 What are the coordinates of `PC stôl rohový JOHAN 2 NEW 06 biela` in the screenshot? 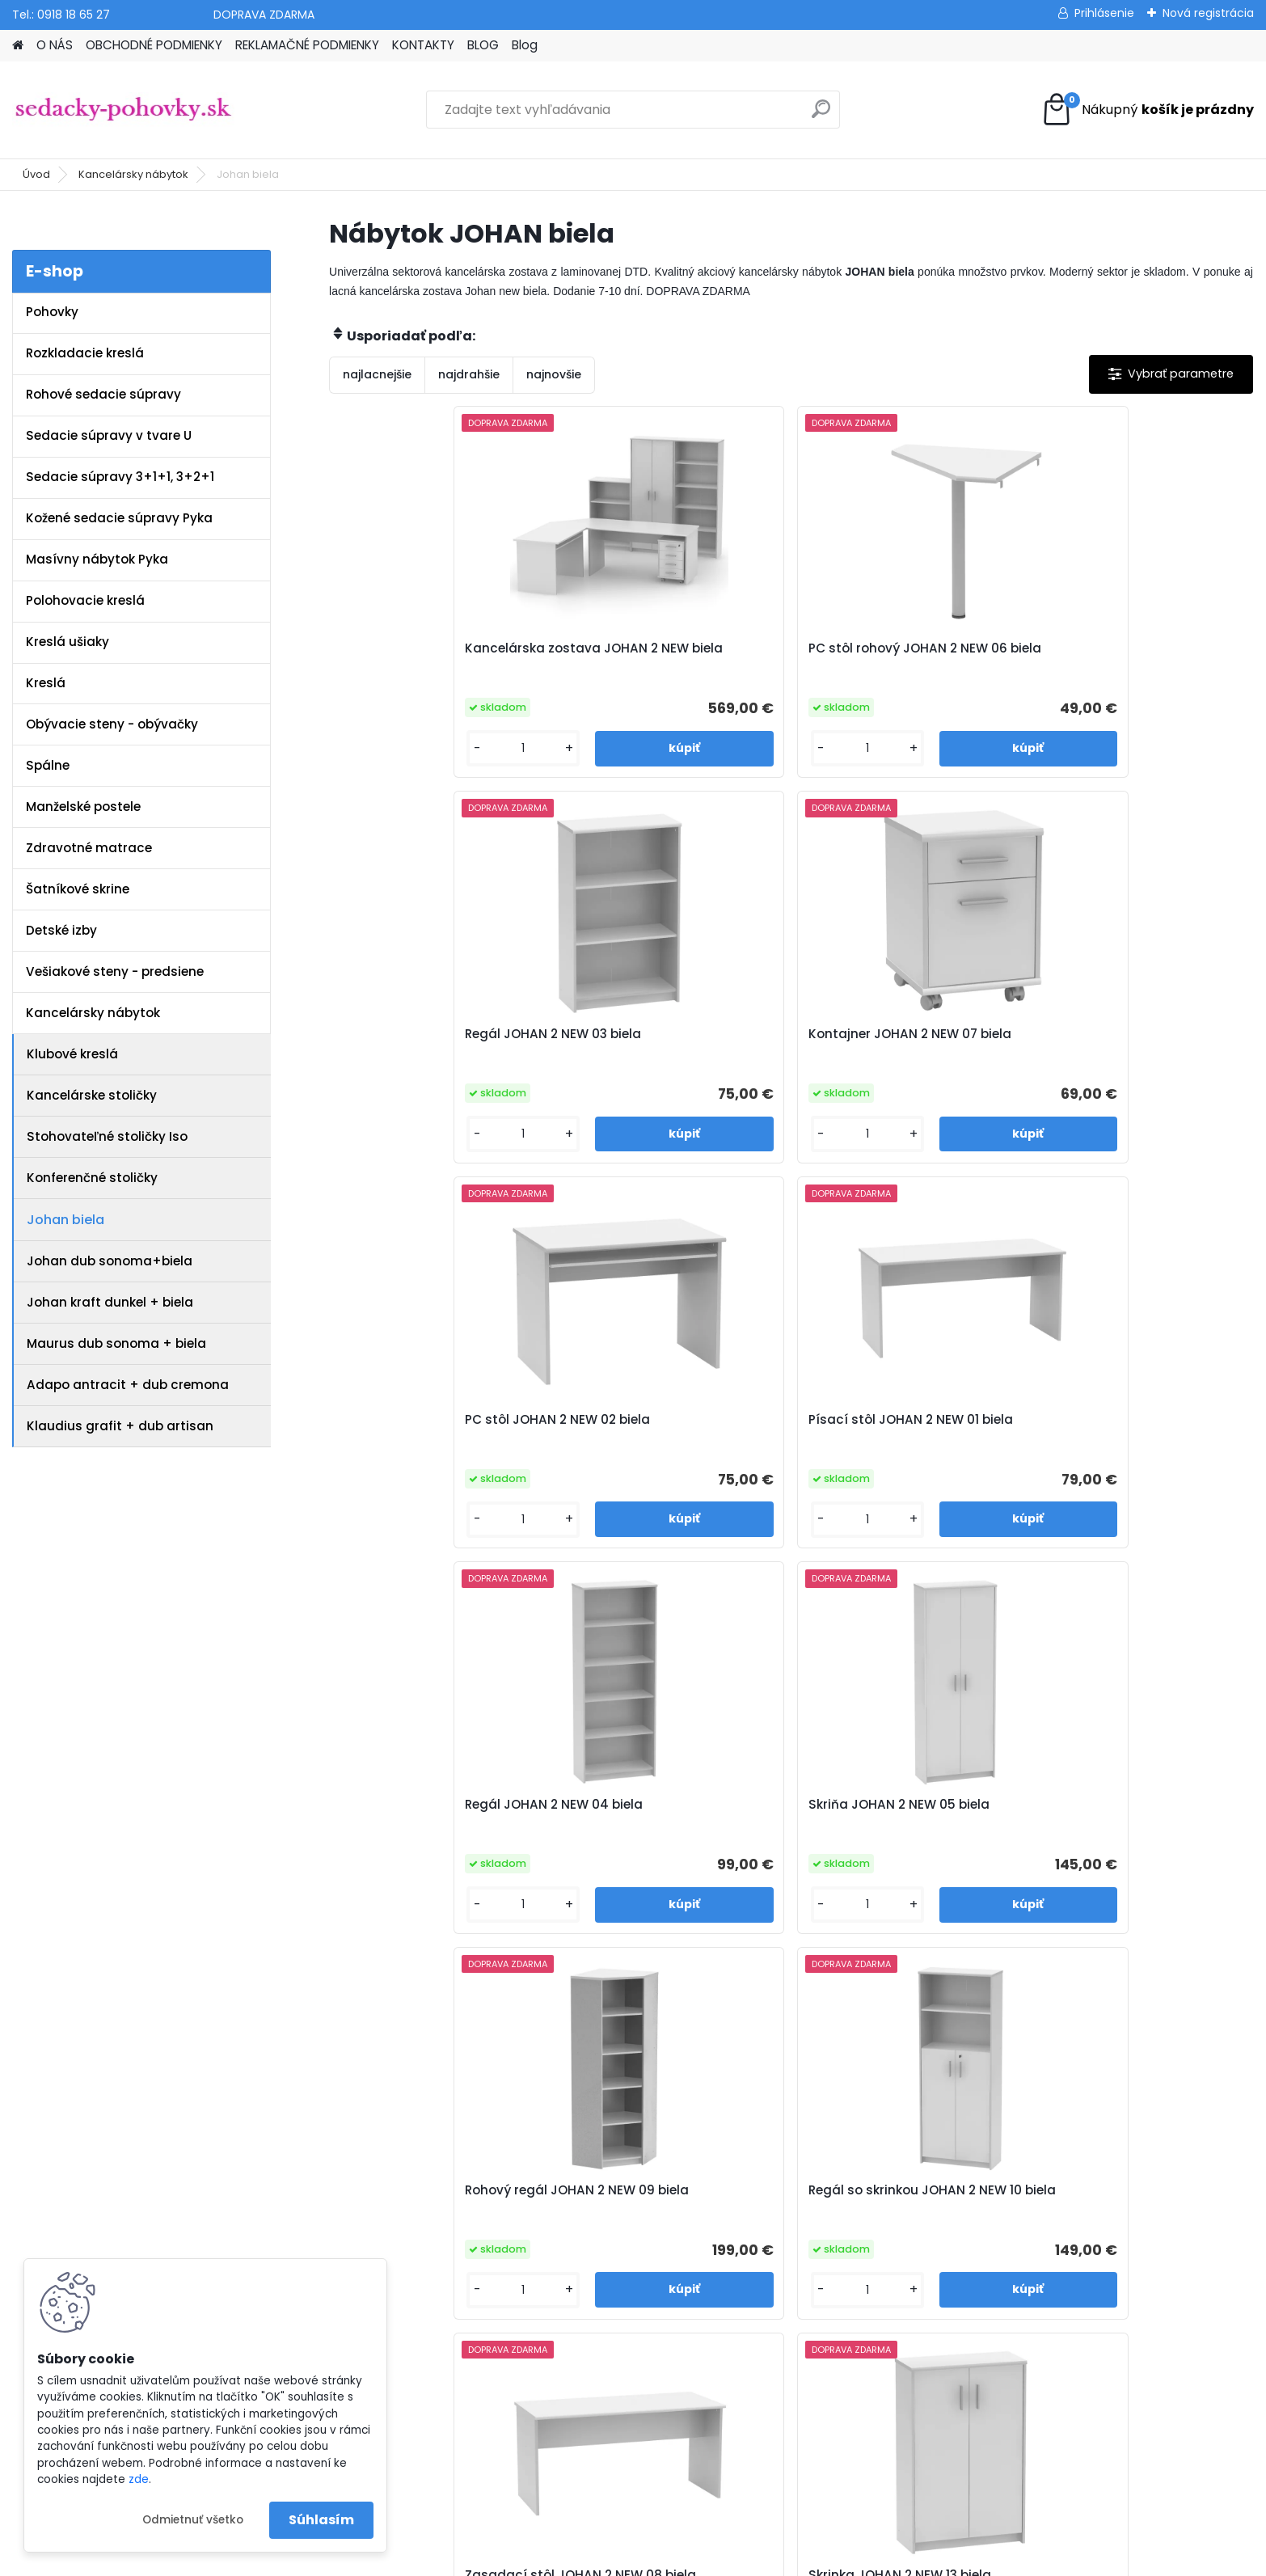 It's located at (667, 656).